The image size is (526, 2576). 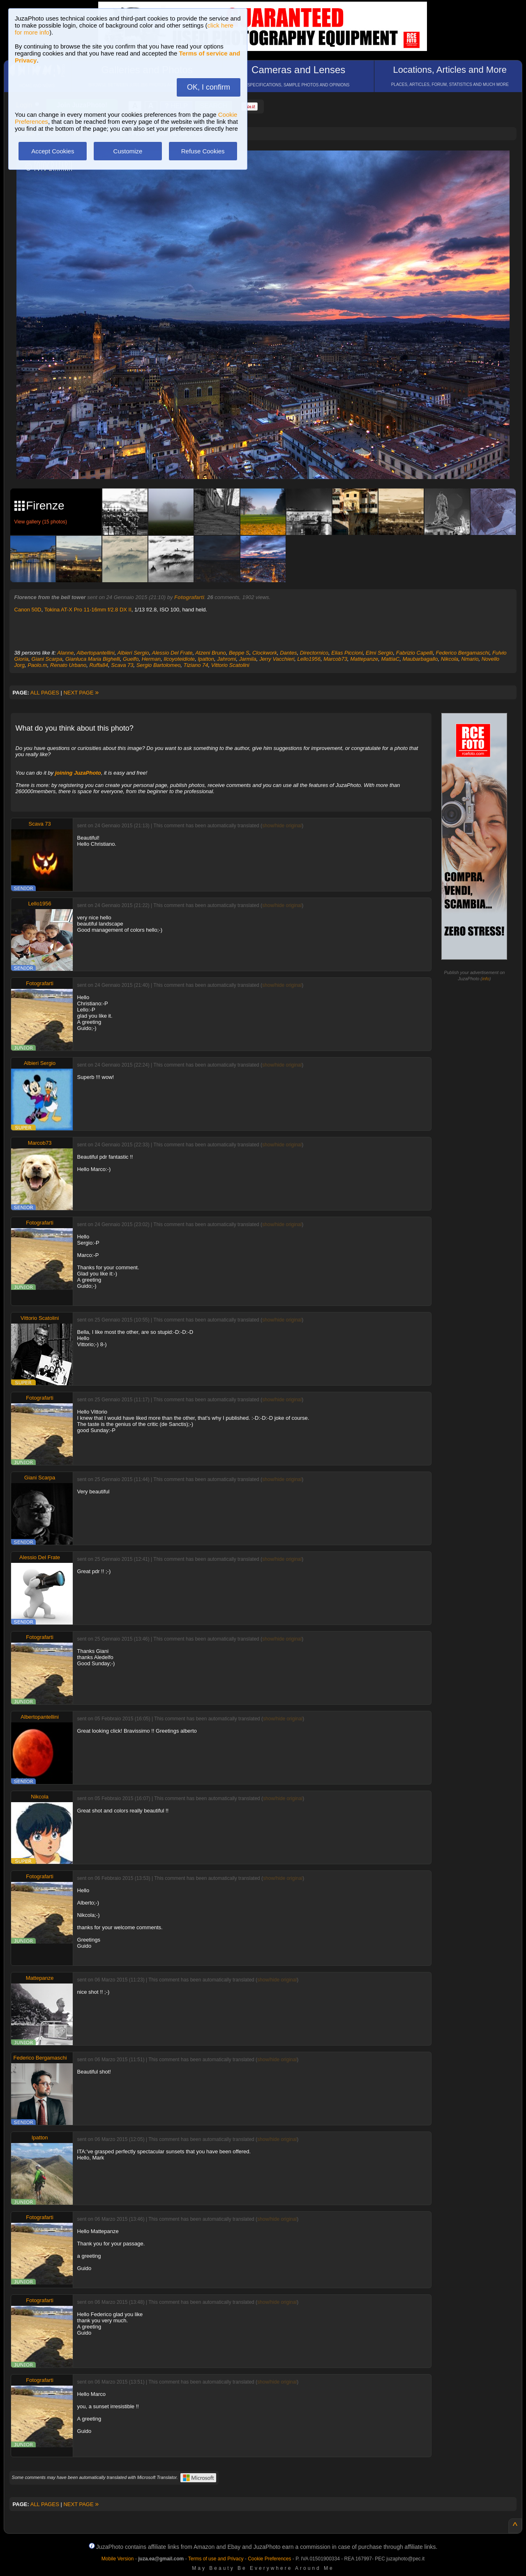 What do you see at coordinates (239, 653) in the screenshot?
I see `Beppe S` at bounding box center [239, 653].